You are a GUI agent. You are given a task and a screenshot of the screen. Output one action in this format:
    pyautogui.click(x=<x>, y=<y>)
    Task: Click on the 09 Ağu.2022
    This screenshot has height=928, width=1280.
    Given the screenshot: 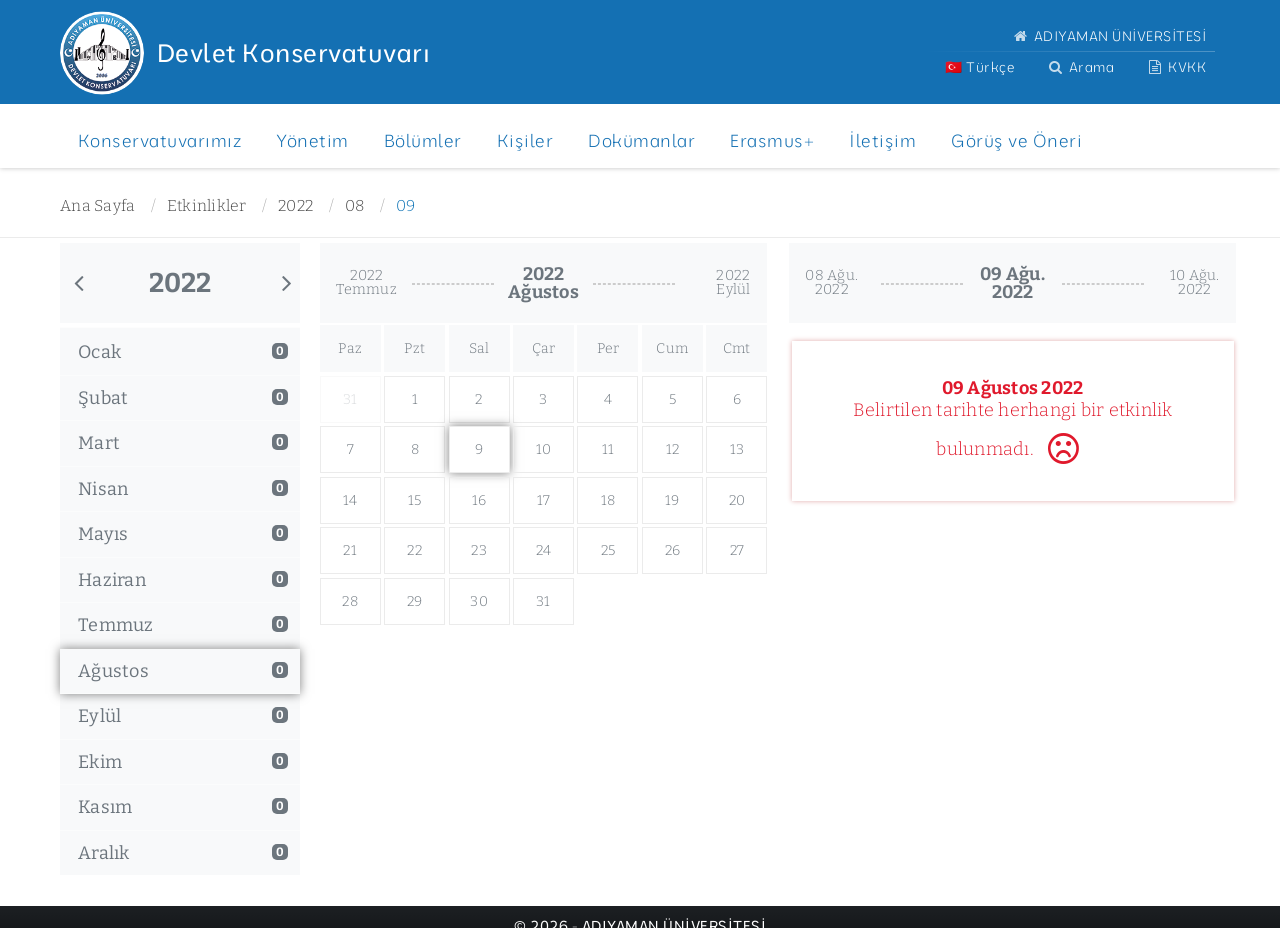 What is the action you would take?
    pyautogui.click(x=1012, y=283)
    